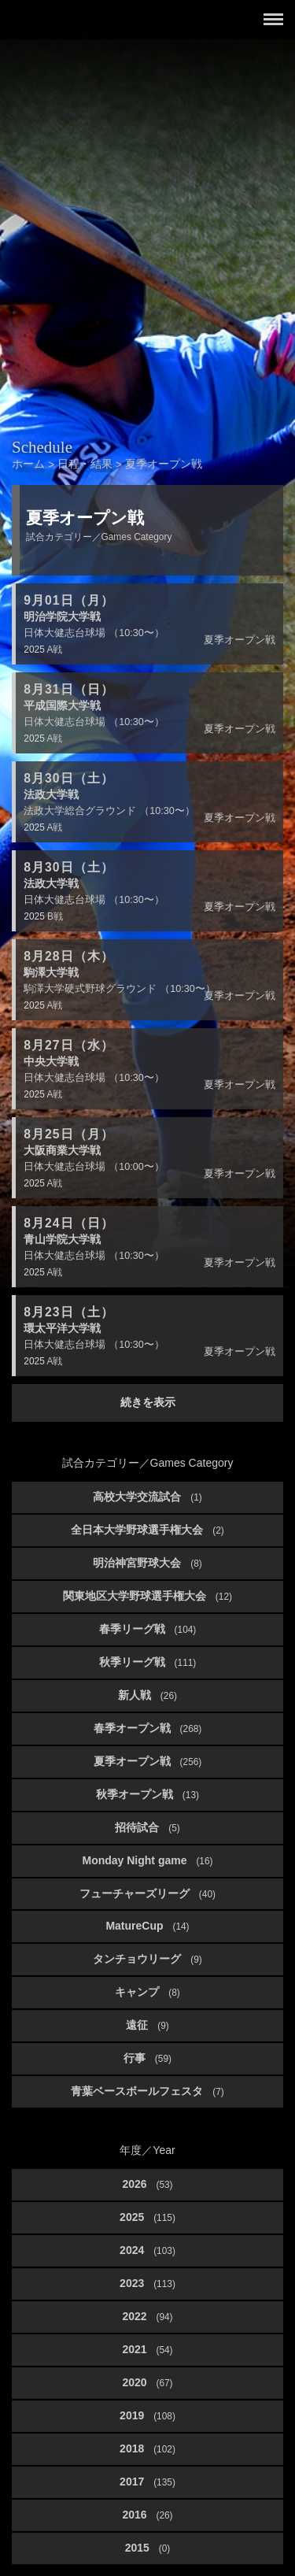 The image size is (295, 2576). Describe the element at coordinates (147, 1860) in the screenshot. I see `Monday Night game` at that location.